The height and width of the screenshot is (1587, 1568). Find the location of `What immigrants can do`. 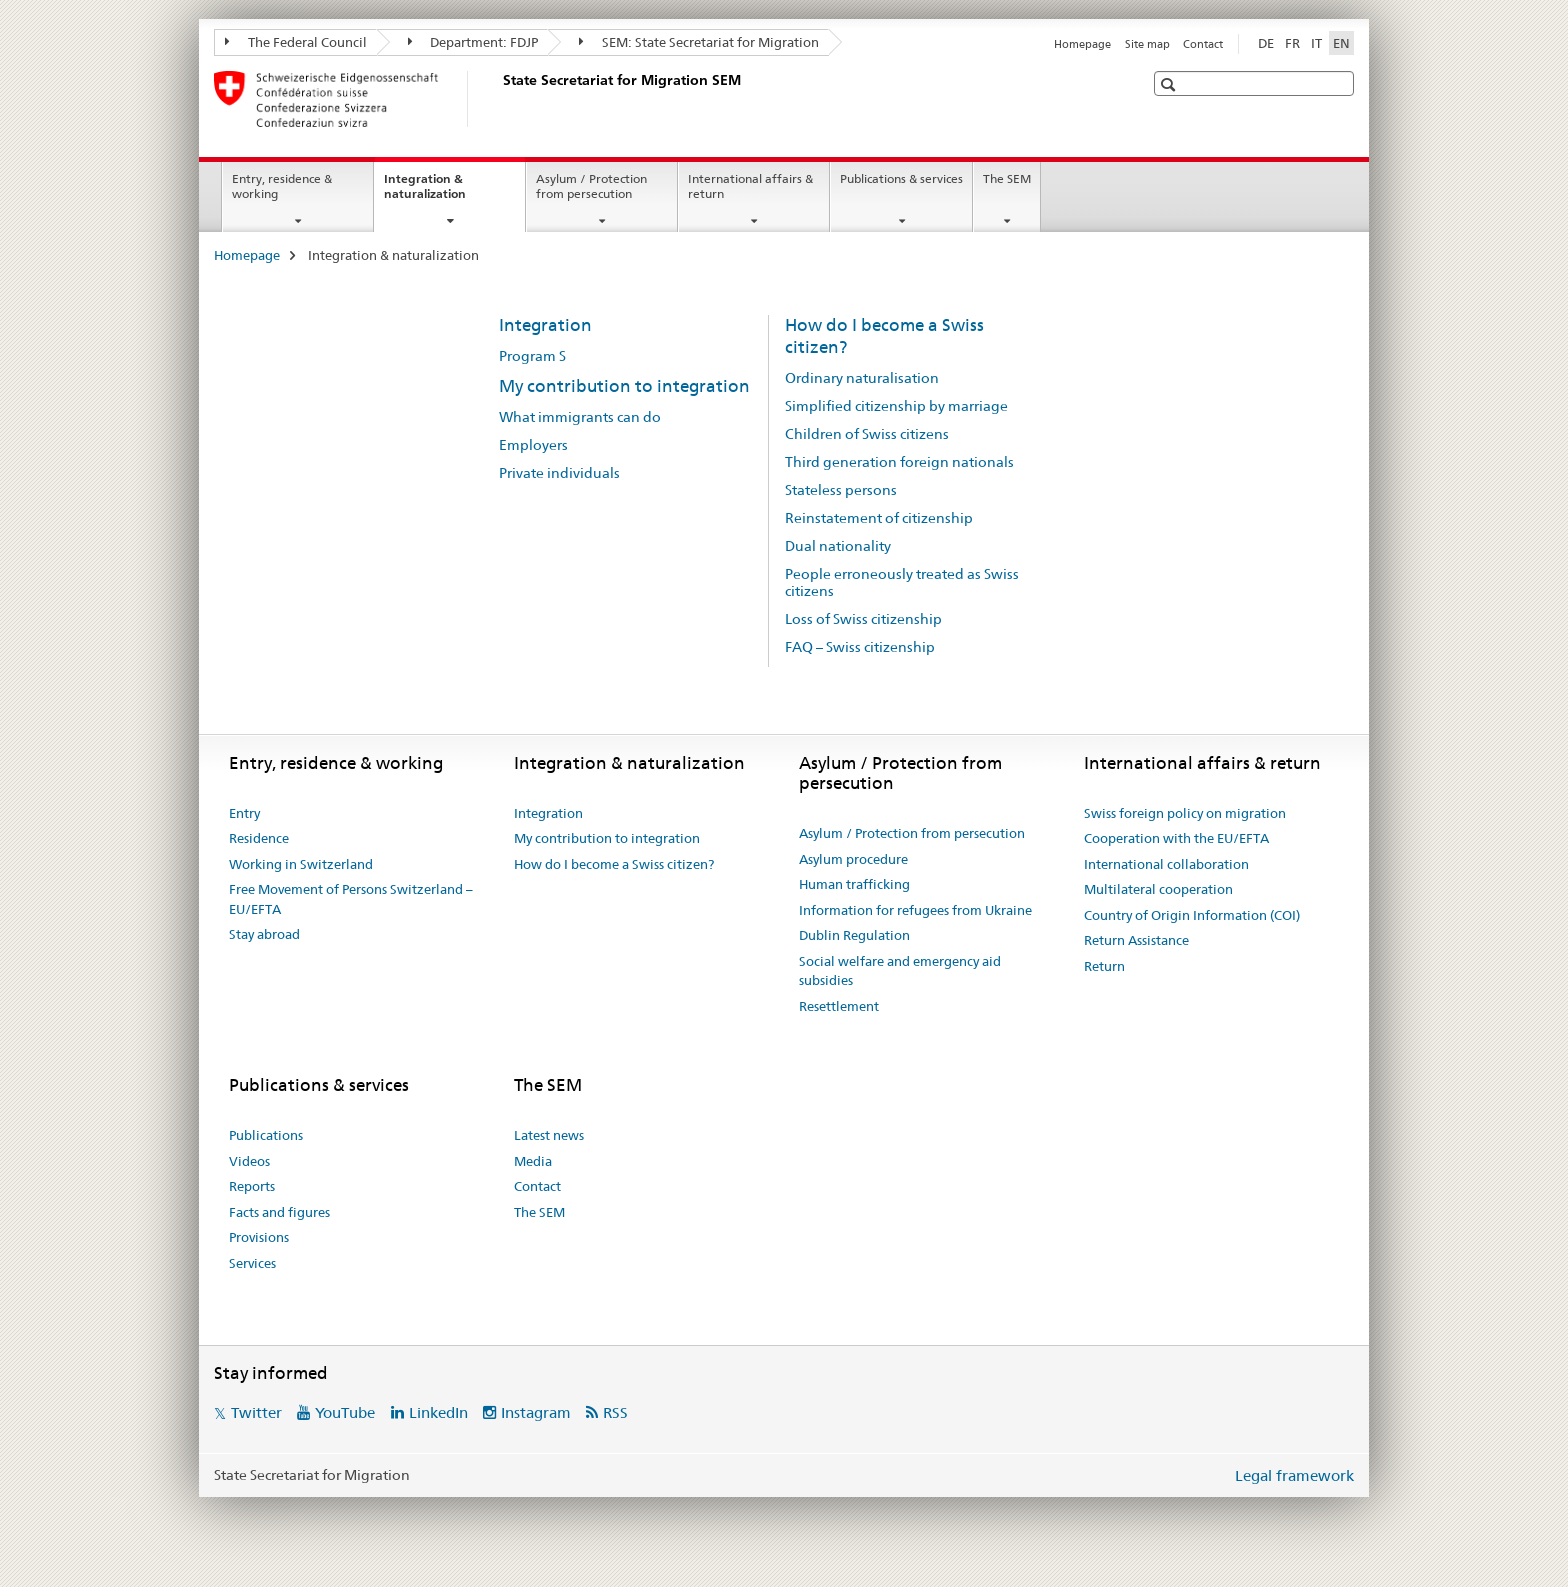

What immigrants can do is located at coordinates (580, 417).